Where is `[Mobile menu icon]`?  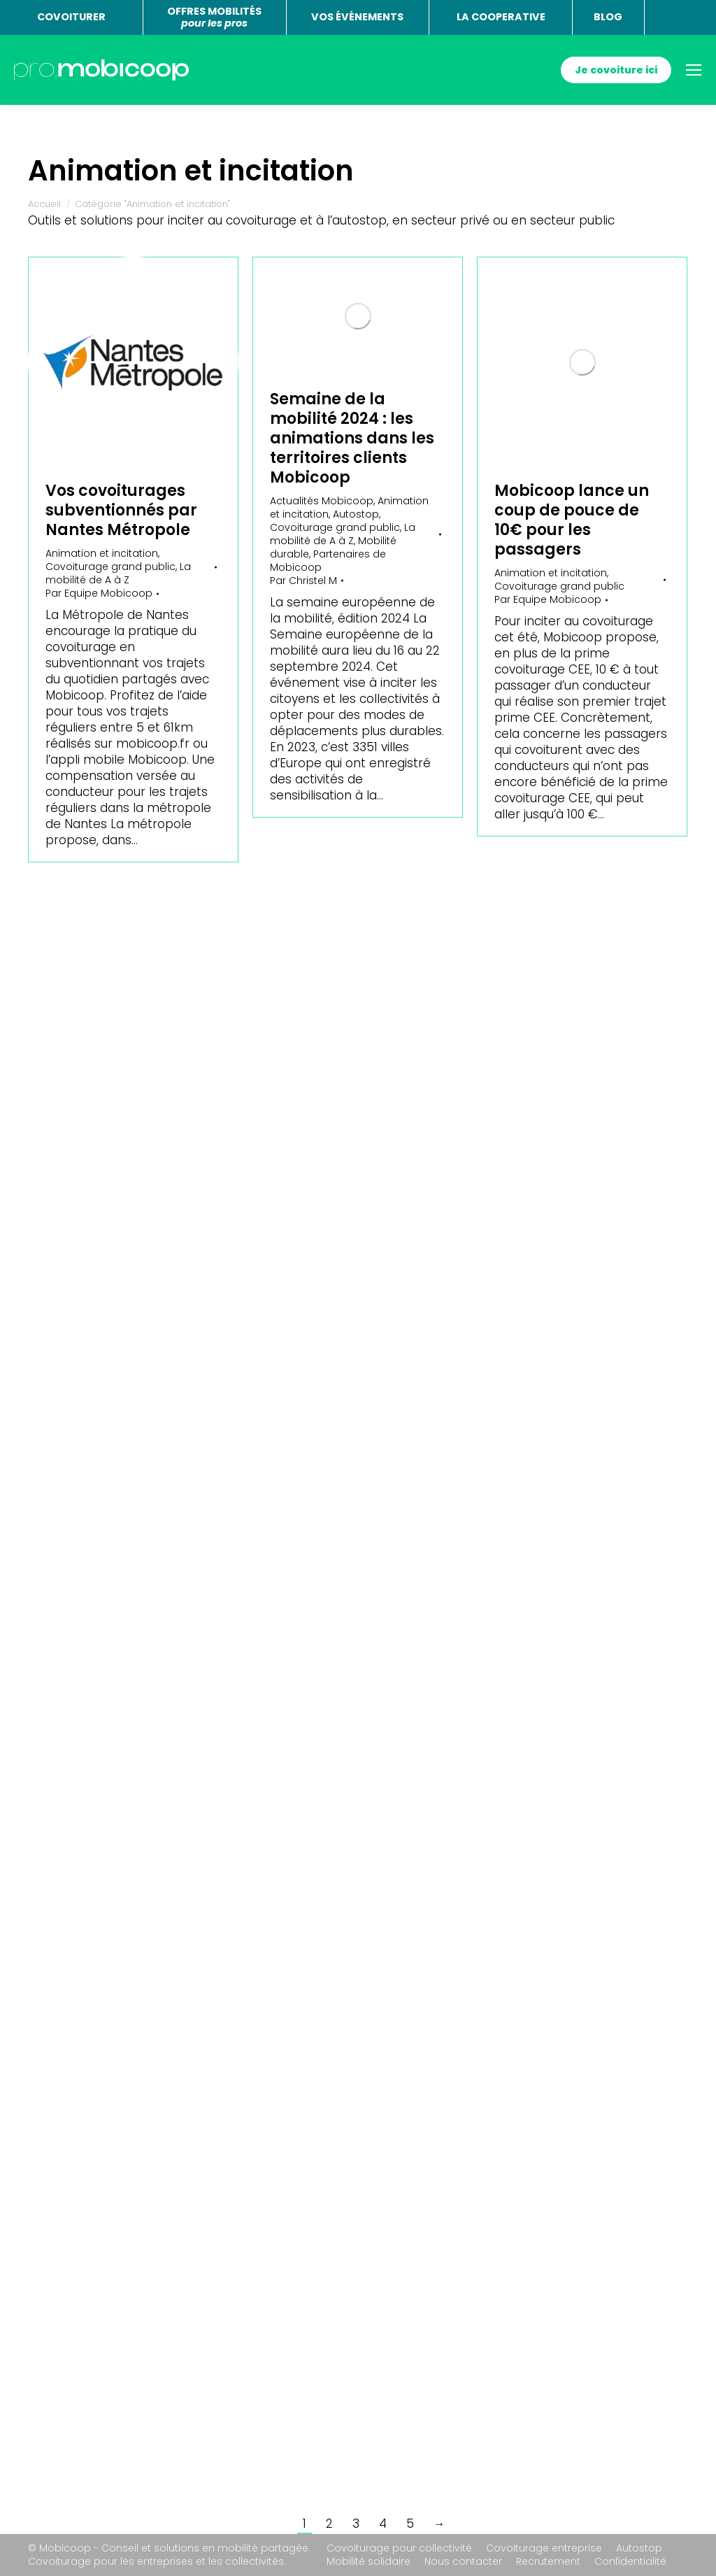
[Mobile menu icon] is located at coordinates (693, 70).